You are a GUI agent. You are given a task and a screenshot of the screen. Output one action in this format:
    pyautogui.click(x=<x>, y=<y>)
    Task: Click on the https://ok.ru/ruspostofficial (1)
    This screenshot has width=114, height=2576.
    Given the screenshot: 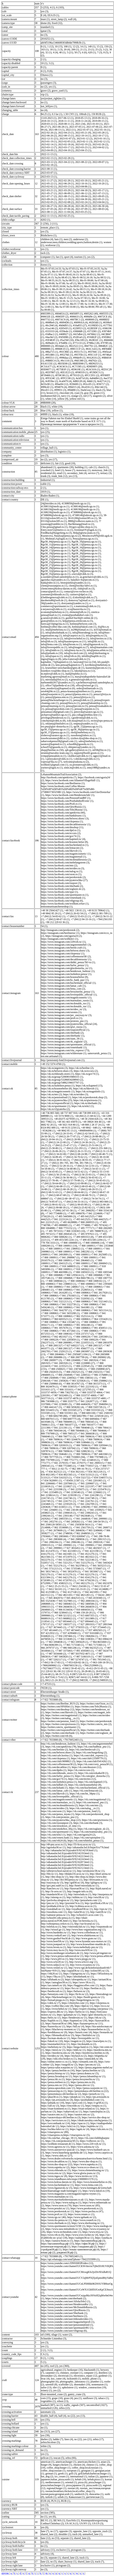 What is the action you would take?
    pyautogui.click(x=57, y=1103)
    